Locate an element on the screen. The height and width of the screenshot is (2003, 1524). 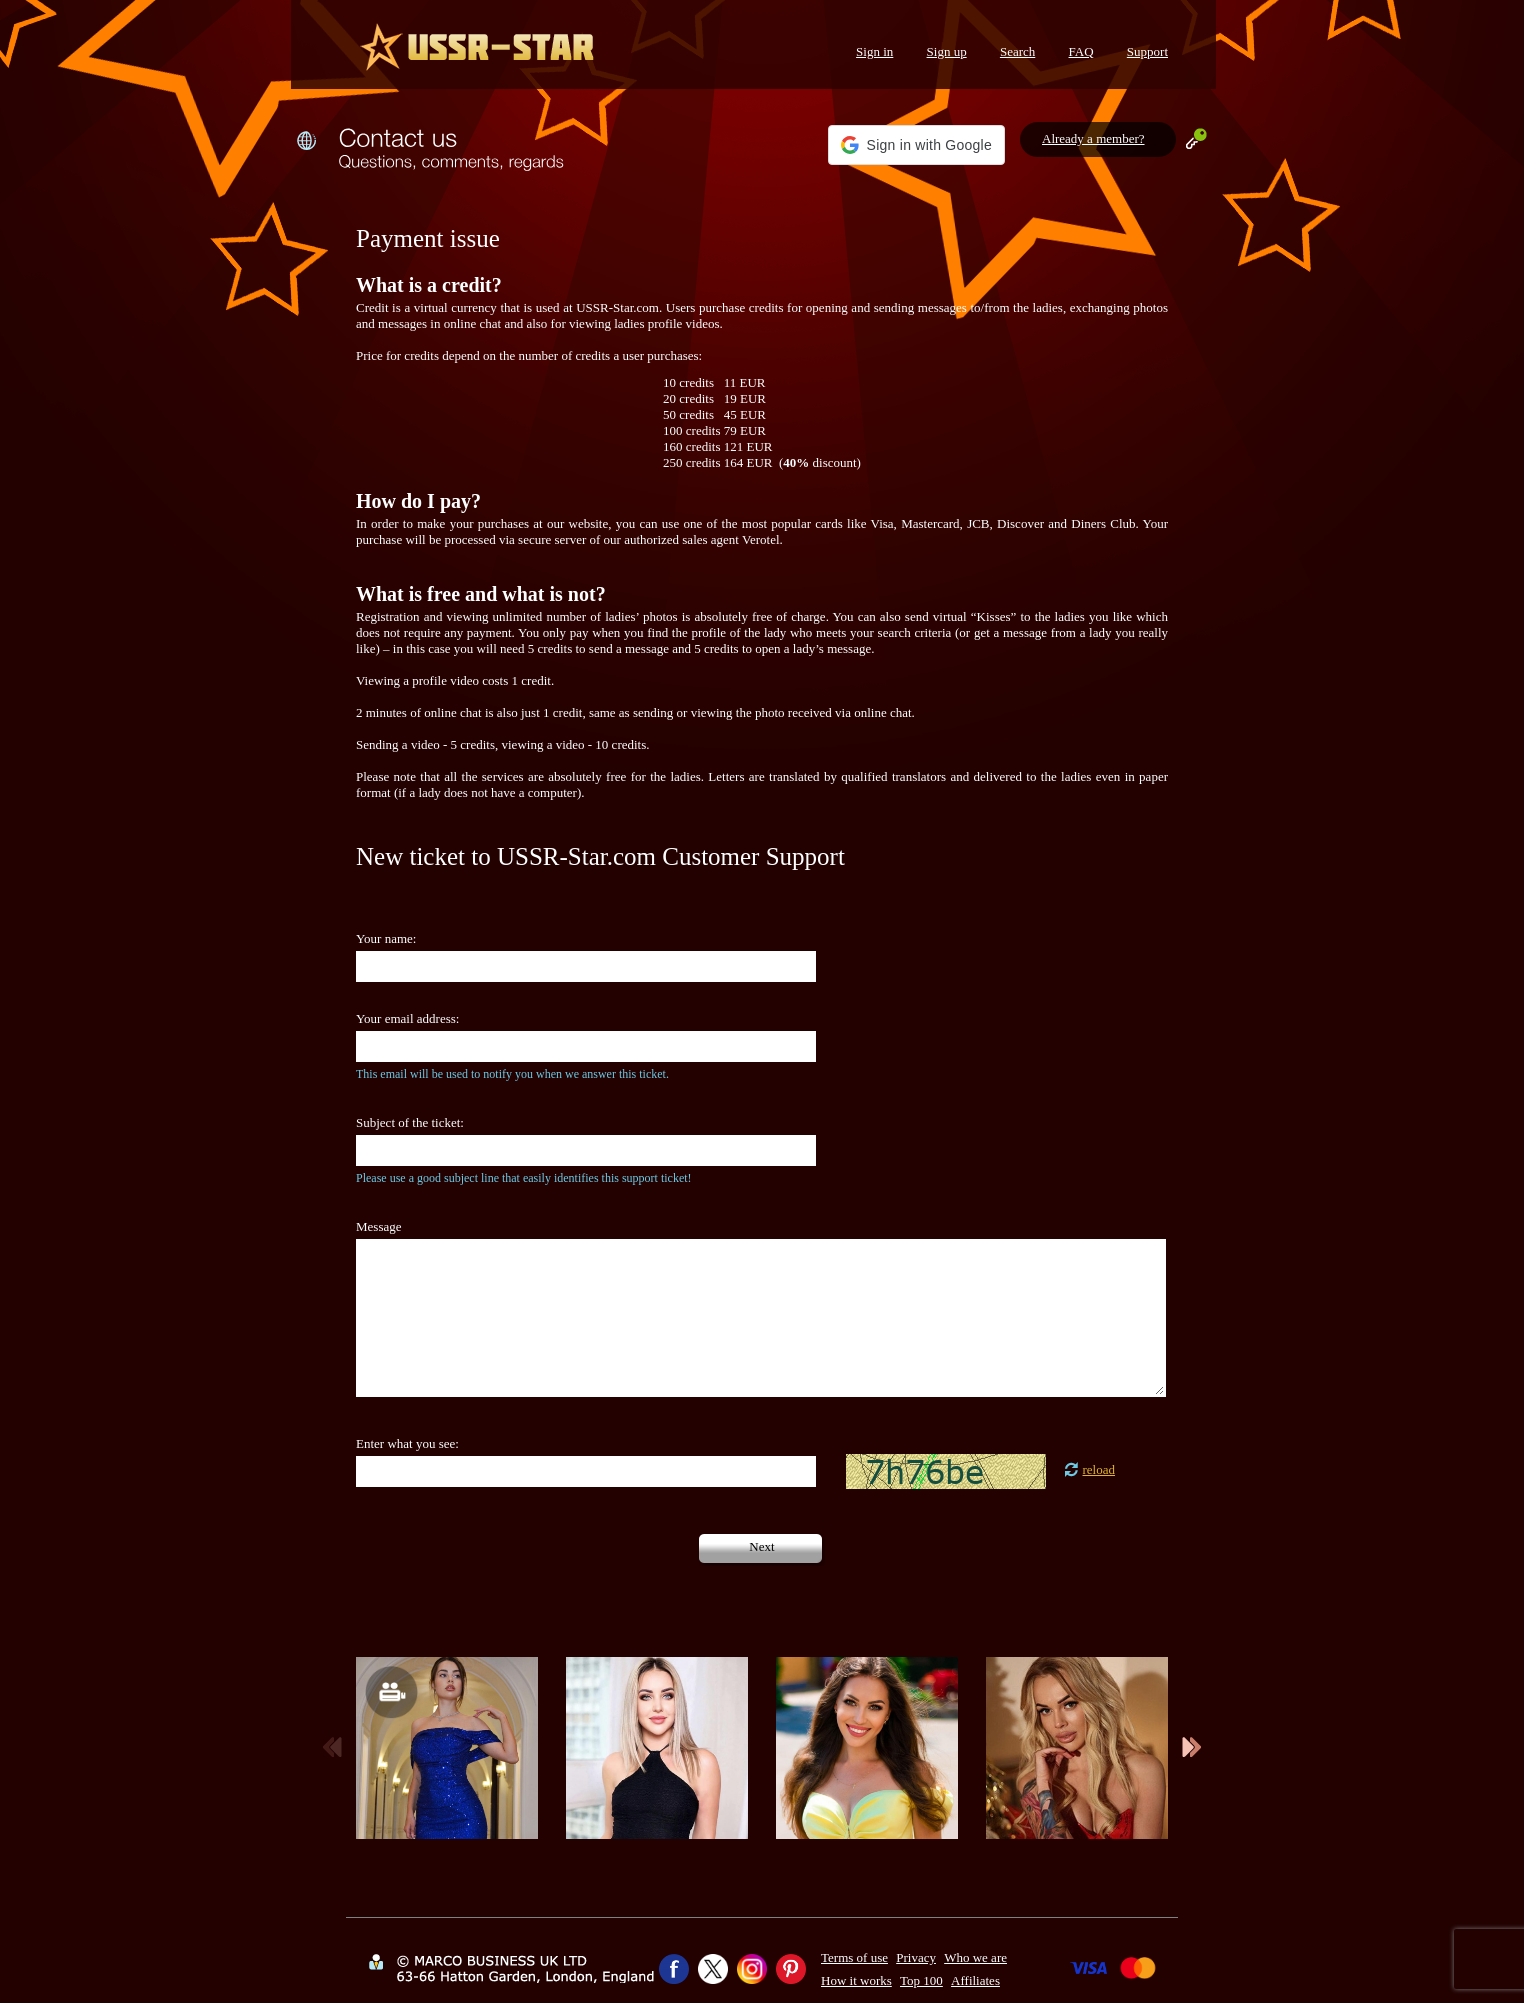
Who we are is located at coordinates (975, 1957).